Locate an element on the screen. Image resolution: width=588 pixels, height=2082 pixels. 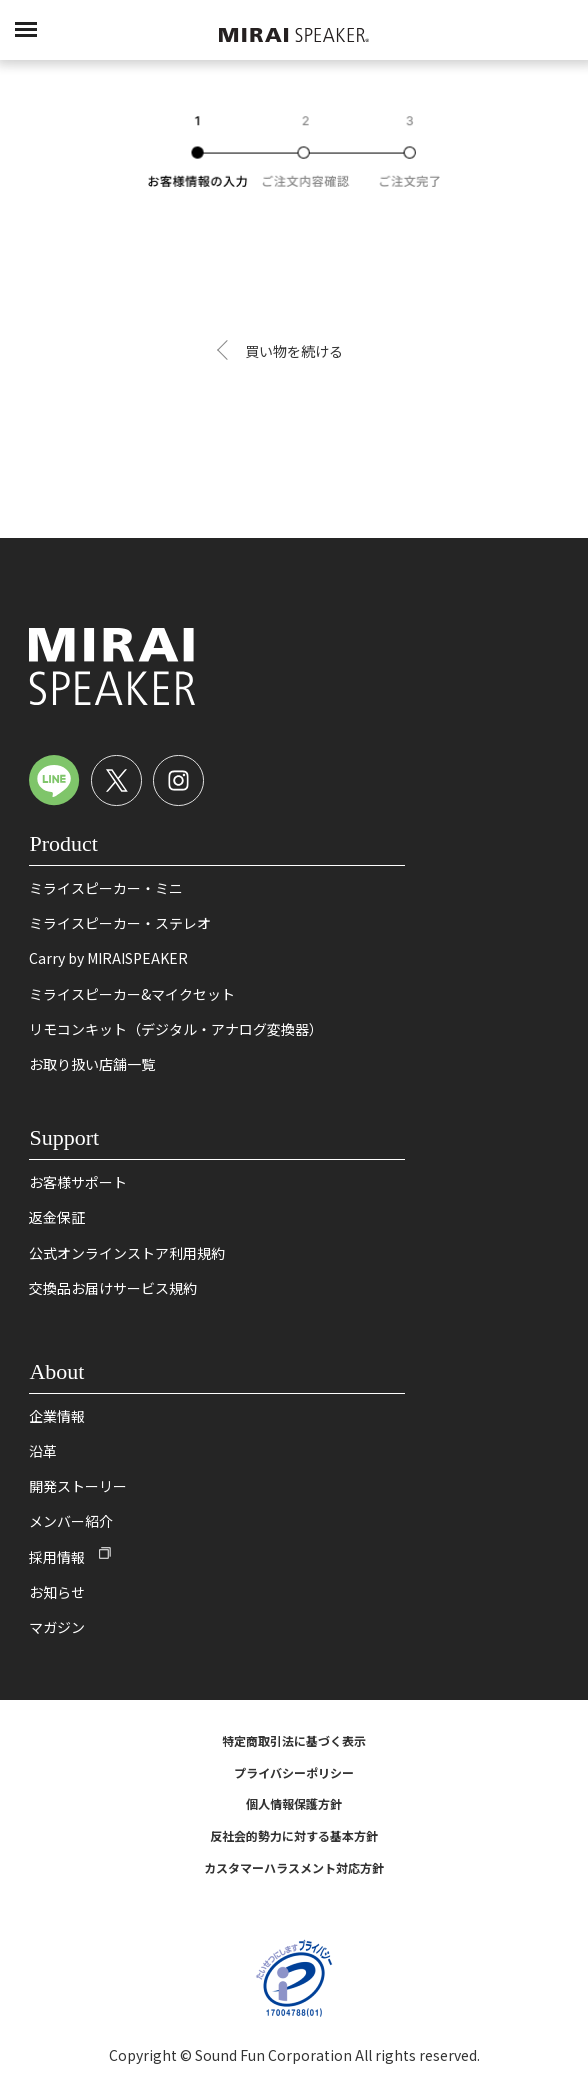
お取り扱い店舗一覧 is located at coordinates (92, 1064).